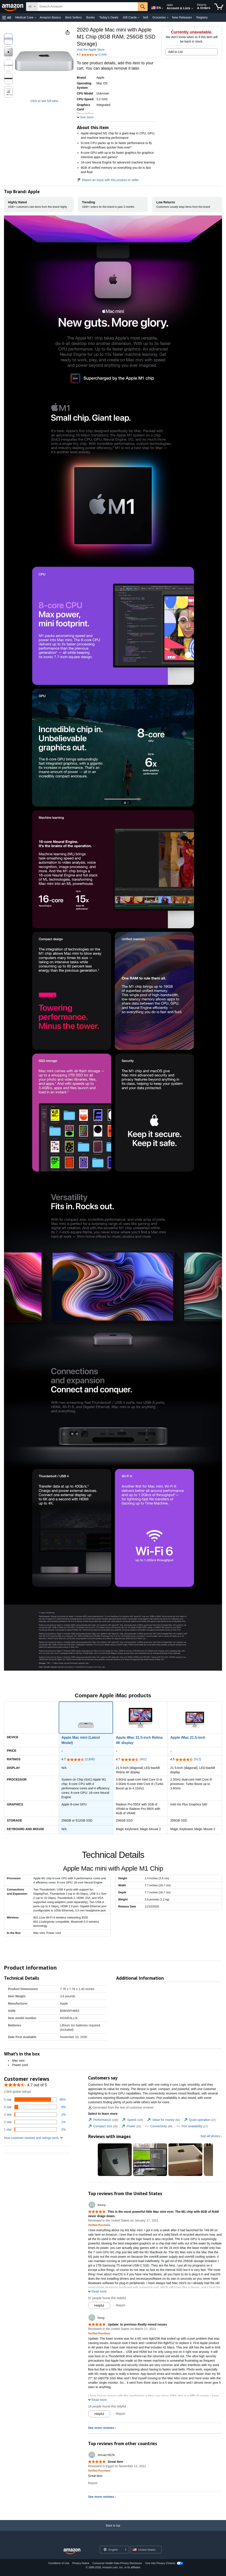  I want to click on Report [Report review by Kenny], so click(120, 2305).